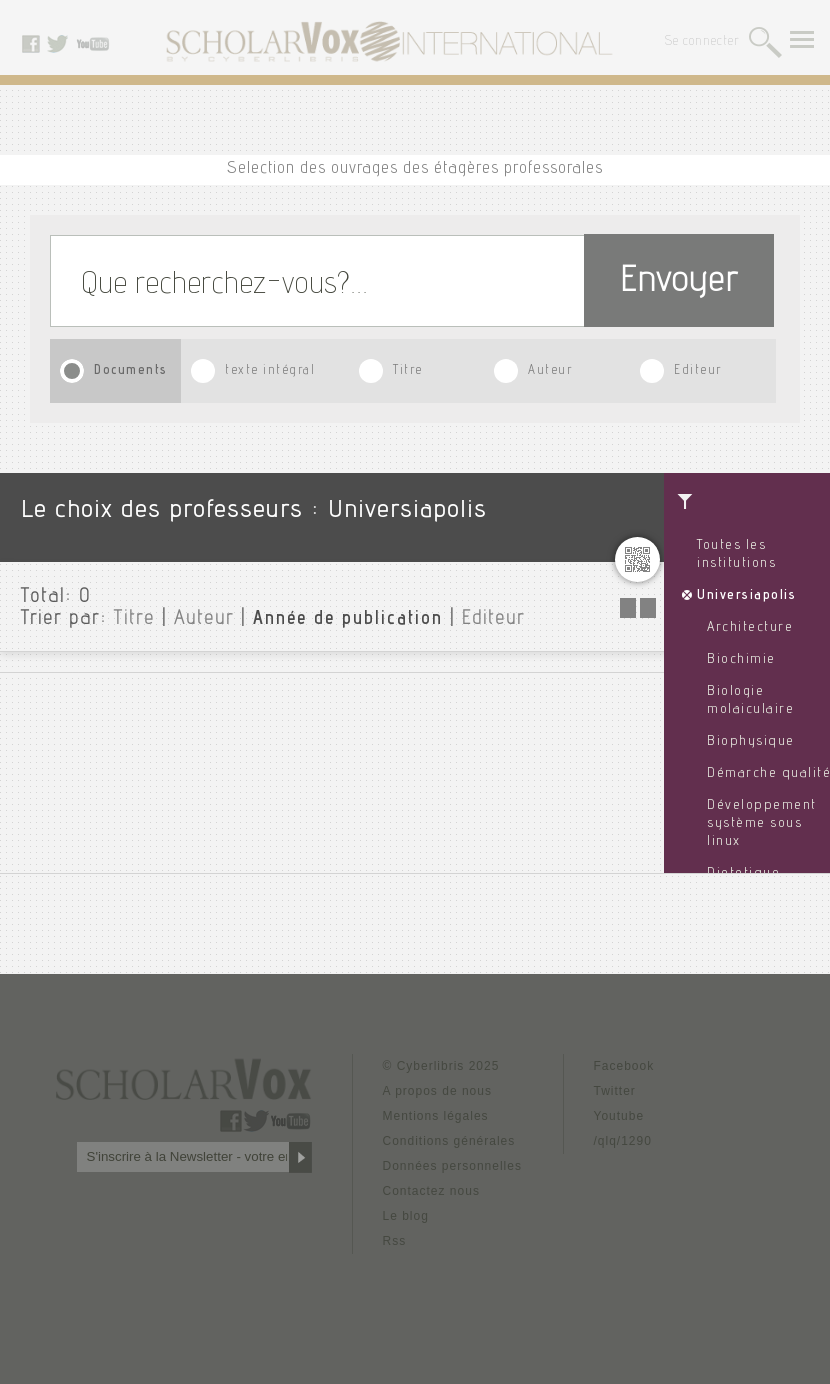  Describe the element at coordinates (550, 371) in the screenshot. I see `Auteur` at that location.